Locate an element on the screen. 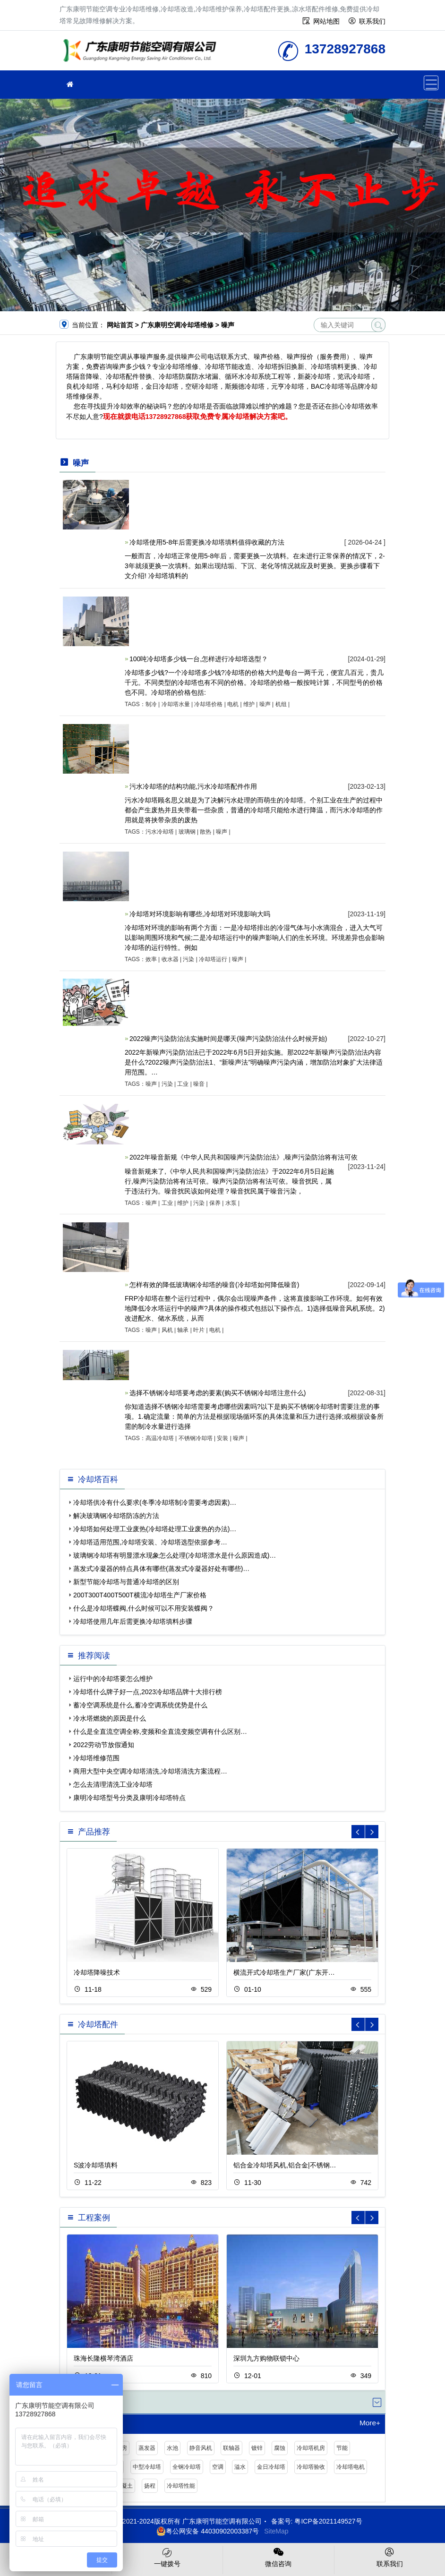  横流开式冷却塔生产厂家(广东开… is located at coordinates (284, 1972).